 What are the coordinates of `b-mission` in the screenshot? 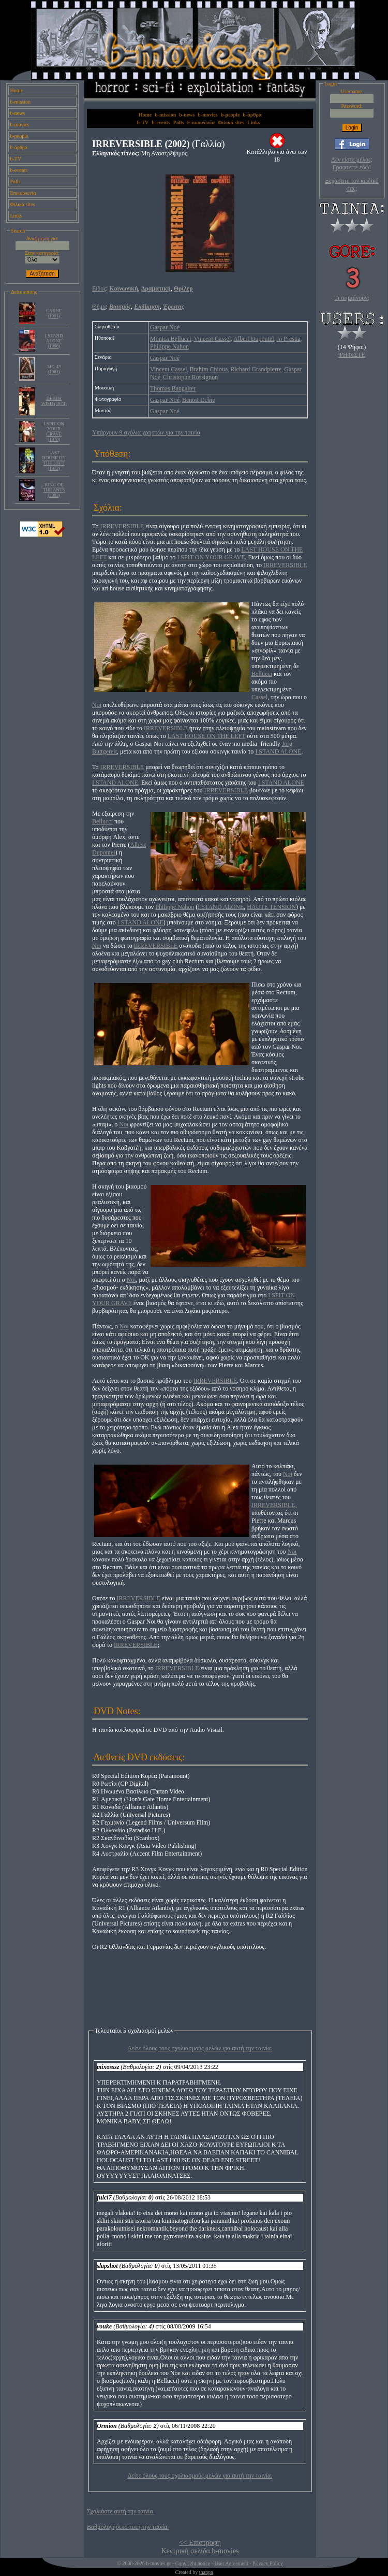 It's located at (20, 102).